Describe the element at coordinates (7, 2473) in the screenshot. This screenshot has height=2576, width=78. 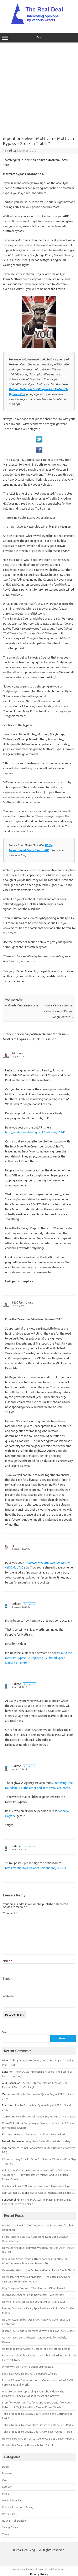
I see `Business` at that location.